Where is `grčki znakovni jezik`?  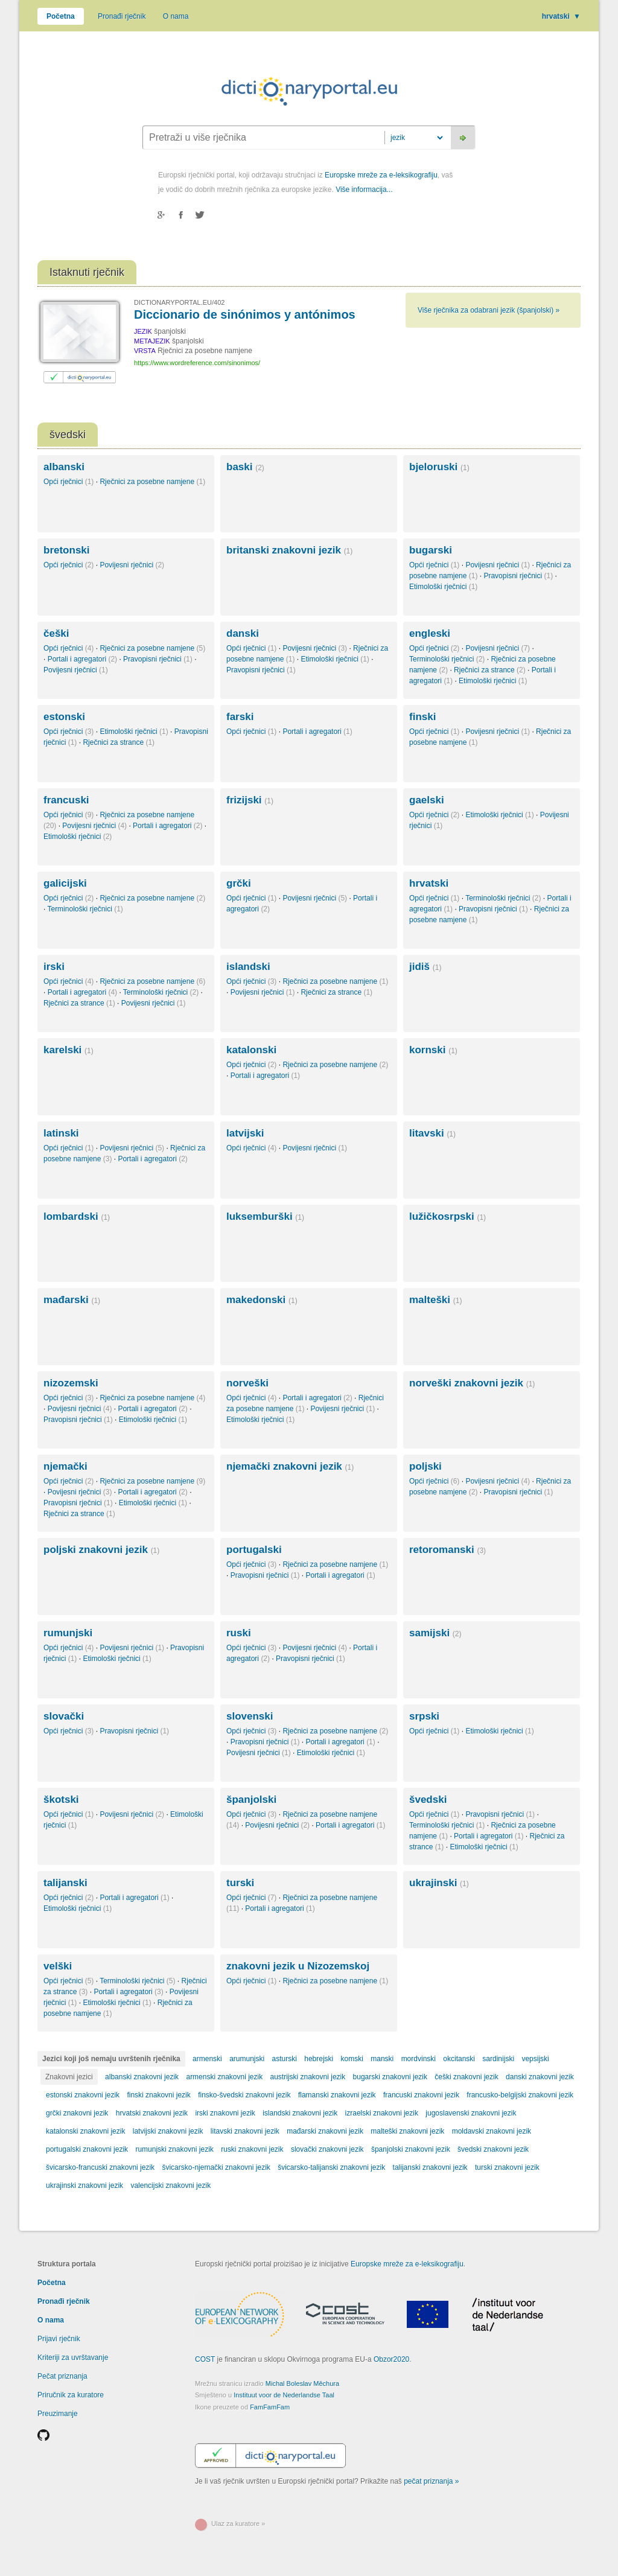
grčki znakovni jezik is located at coordinates (77, 2113).